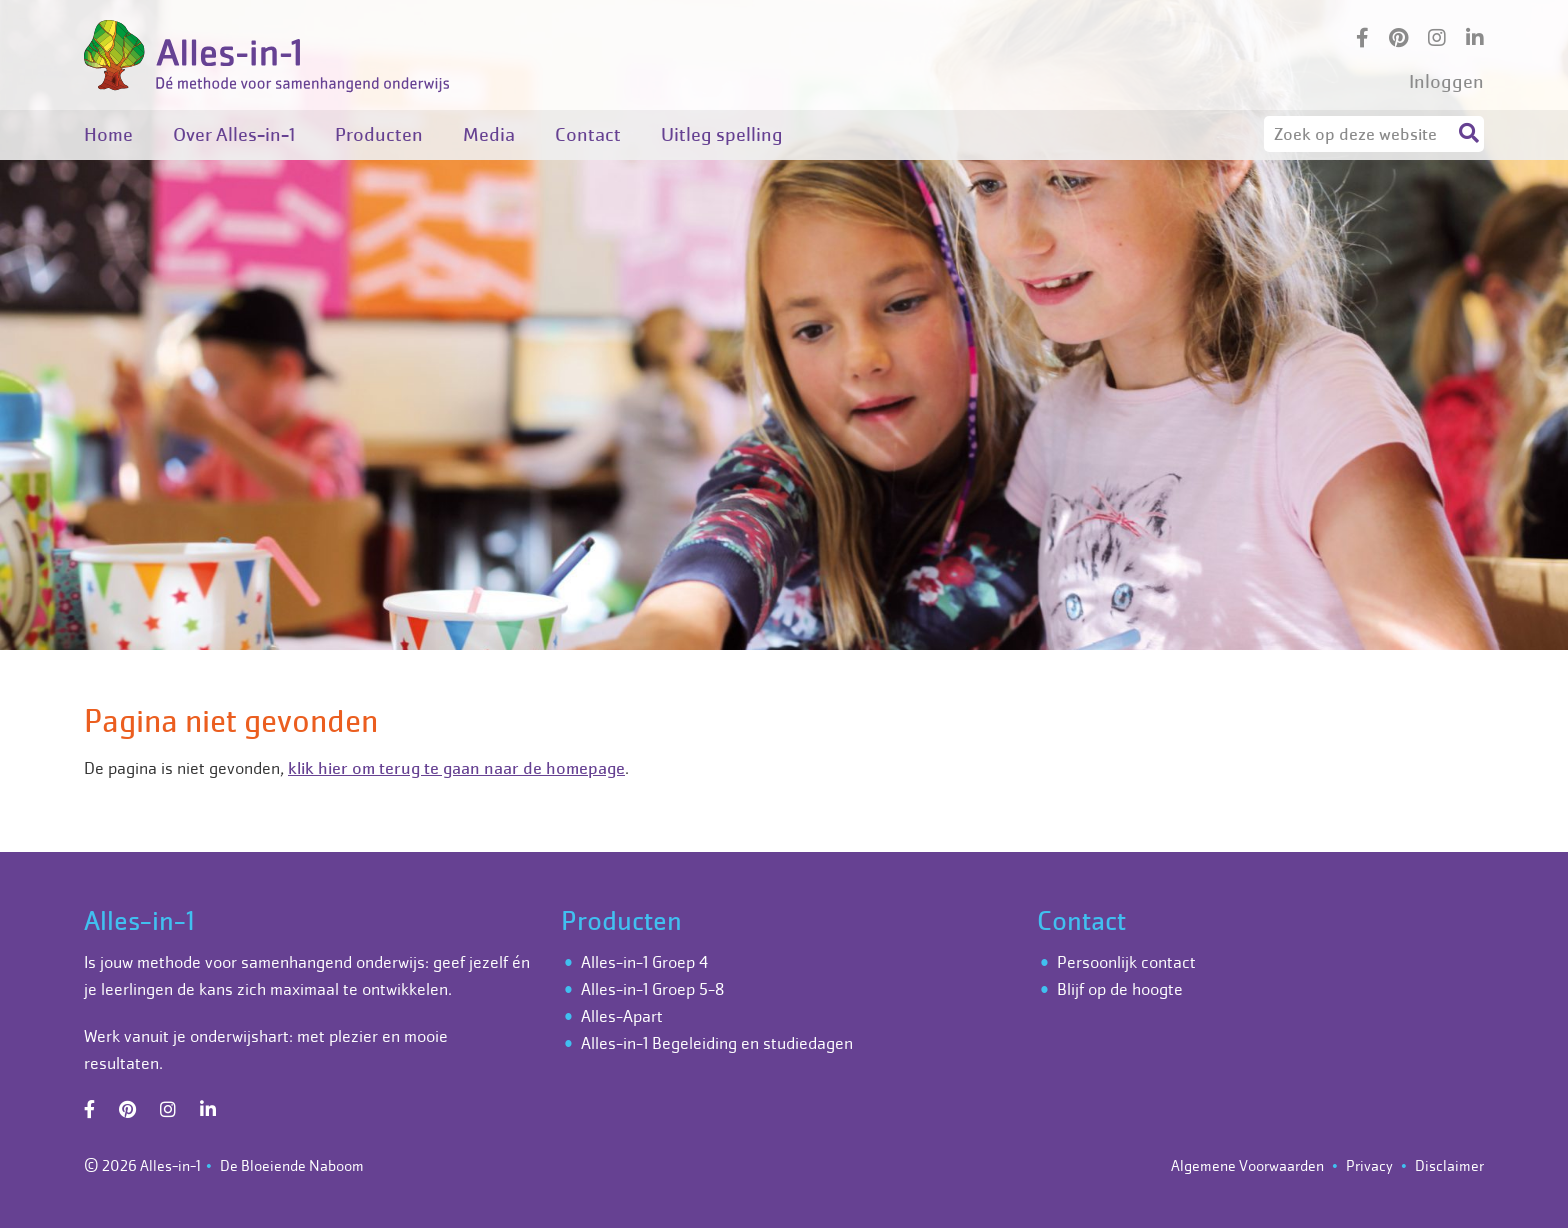 The width and height of the screenshot is (1568, 1228). I want to click on Algemene Voorwaarden, so click(1247, 1165).